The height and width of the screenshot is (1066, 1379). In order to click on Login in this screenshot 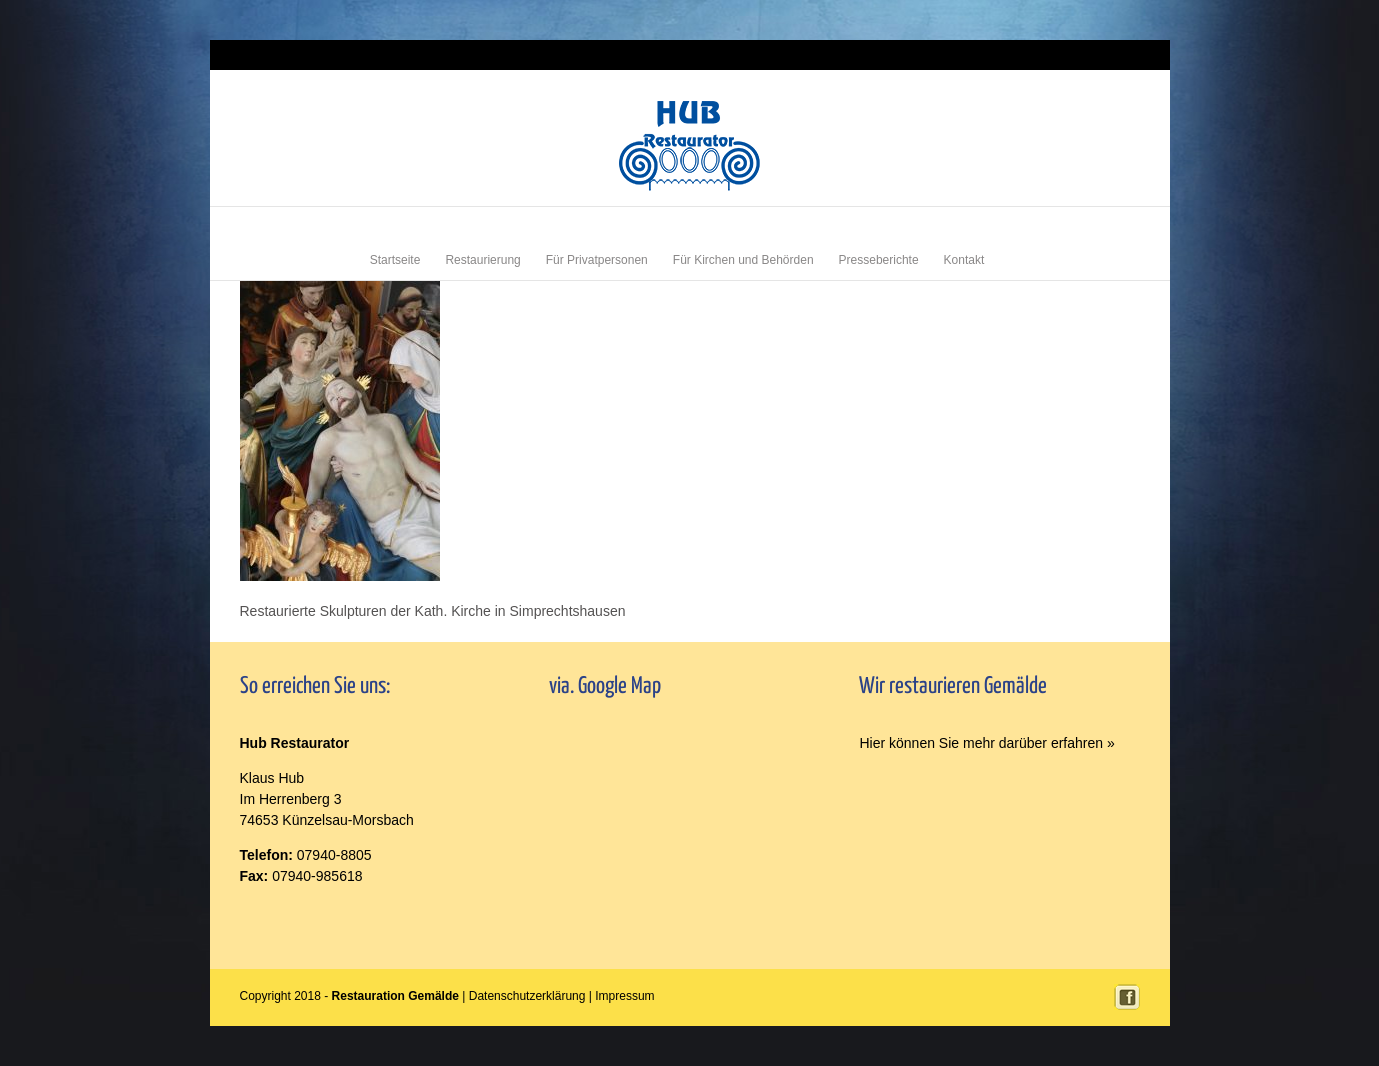, I will do `click(1069, 54)`.